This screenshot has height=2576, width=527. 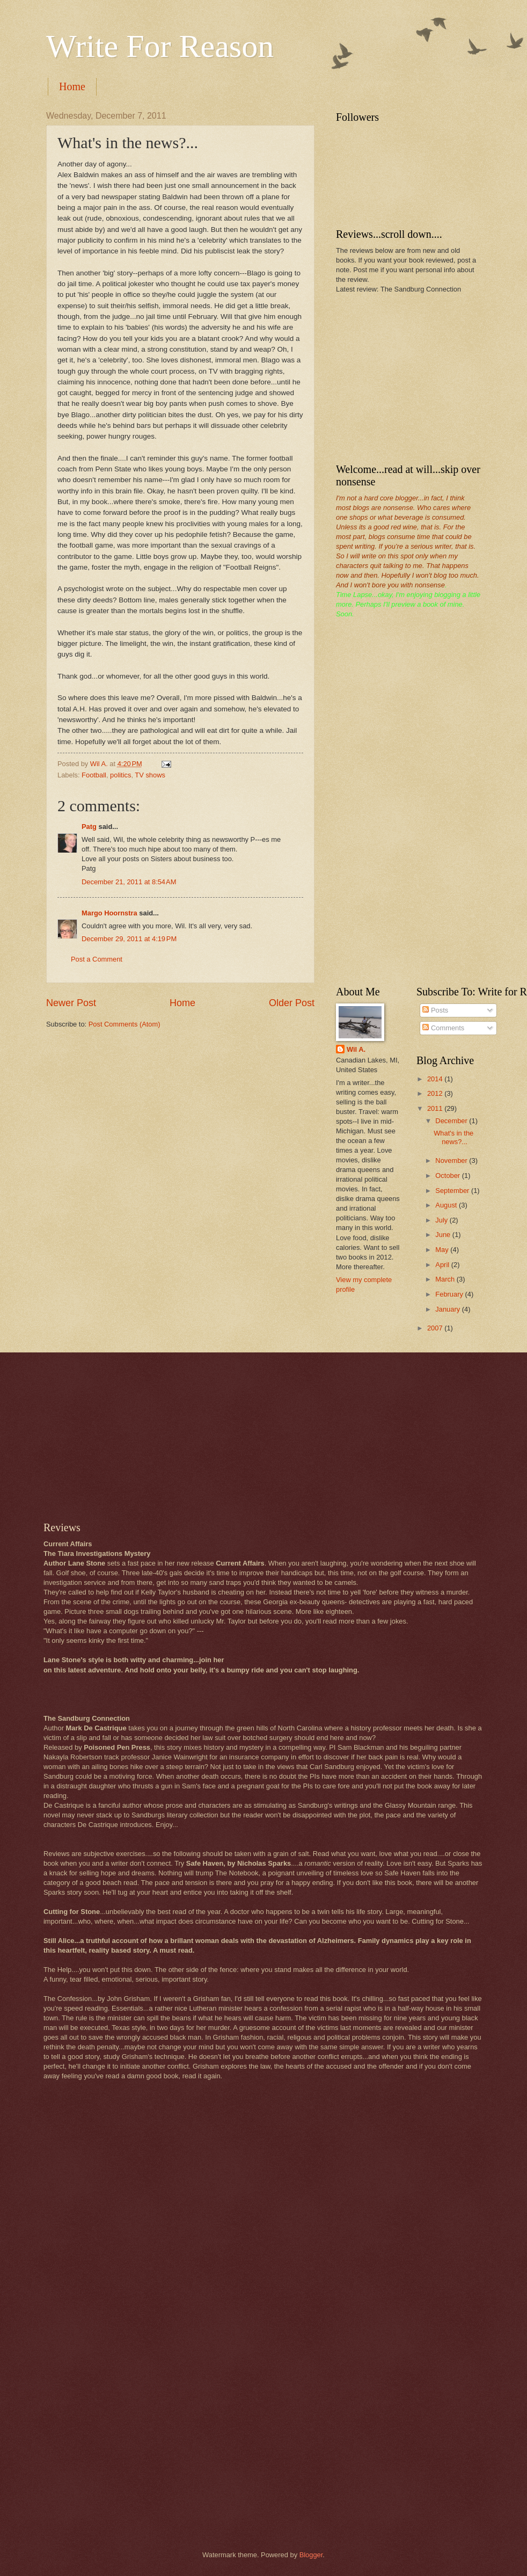 What do you see at coordinates (416, 377) in the screenshot?
I see `[Advertisement]` at bounding box center [416, 377].